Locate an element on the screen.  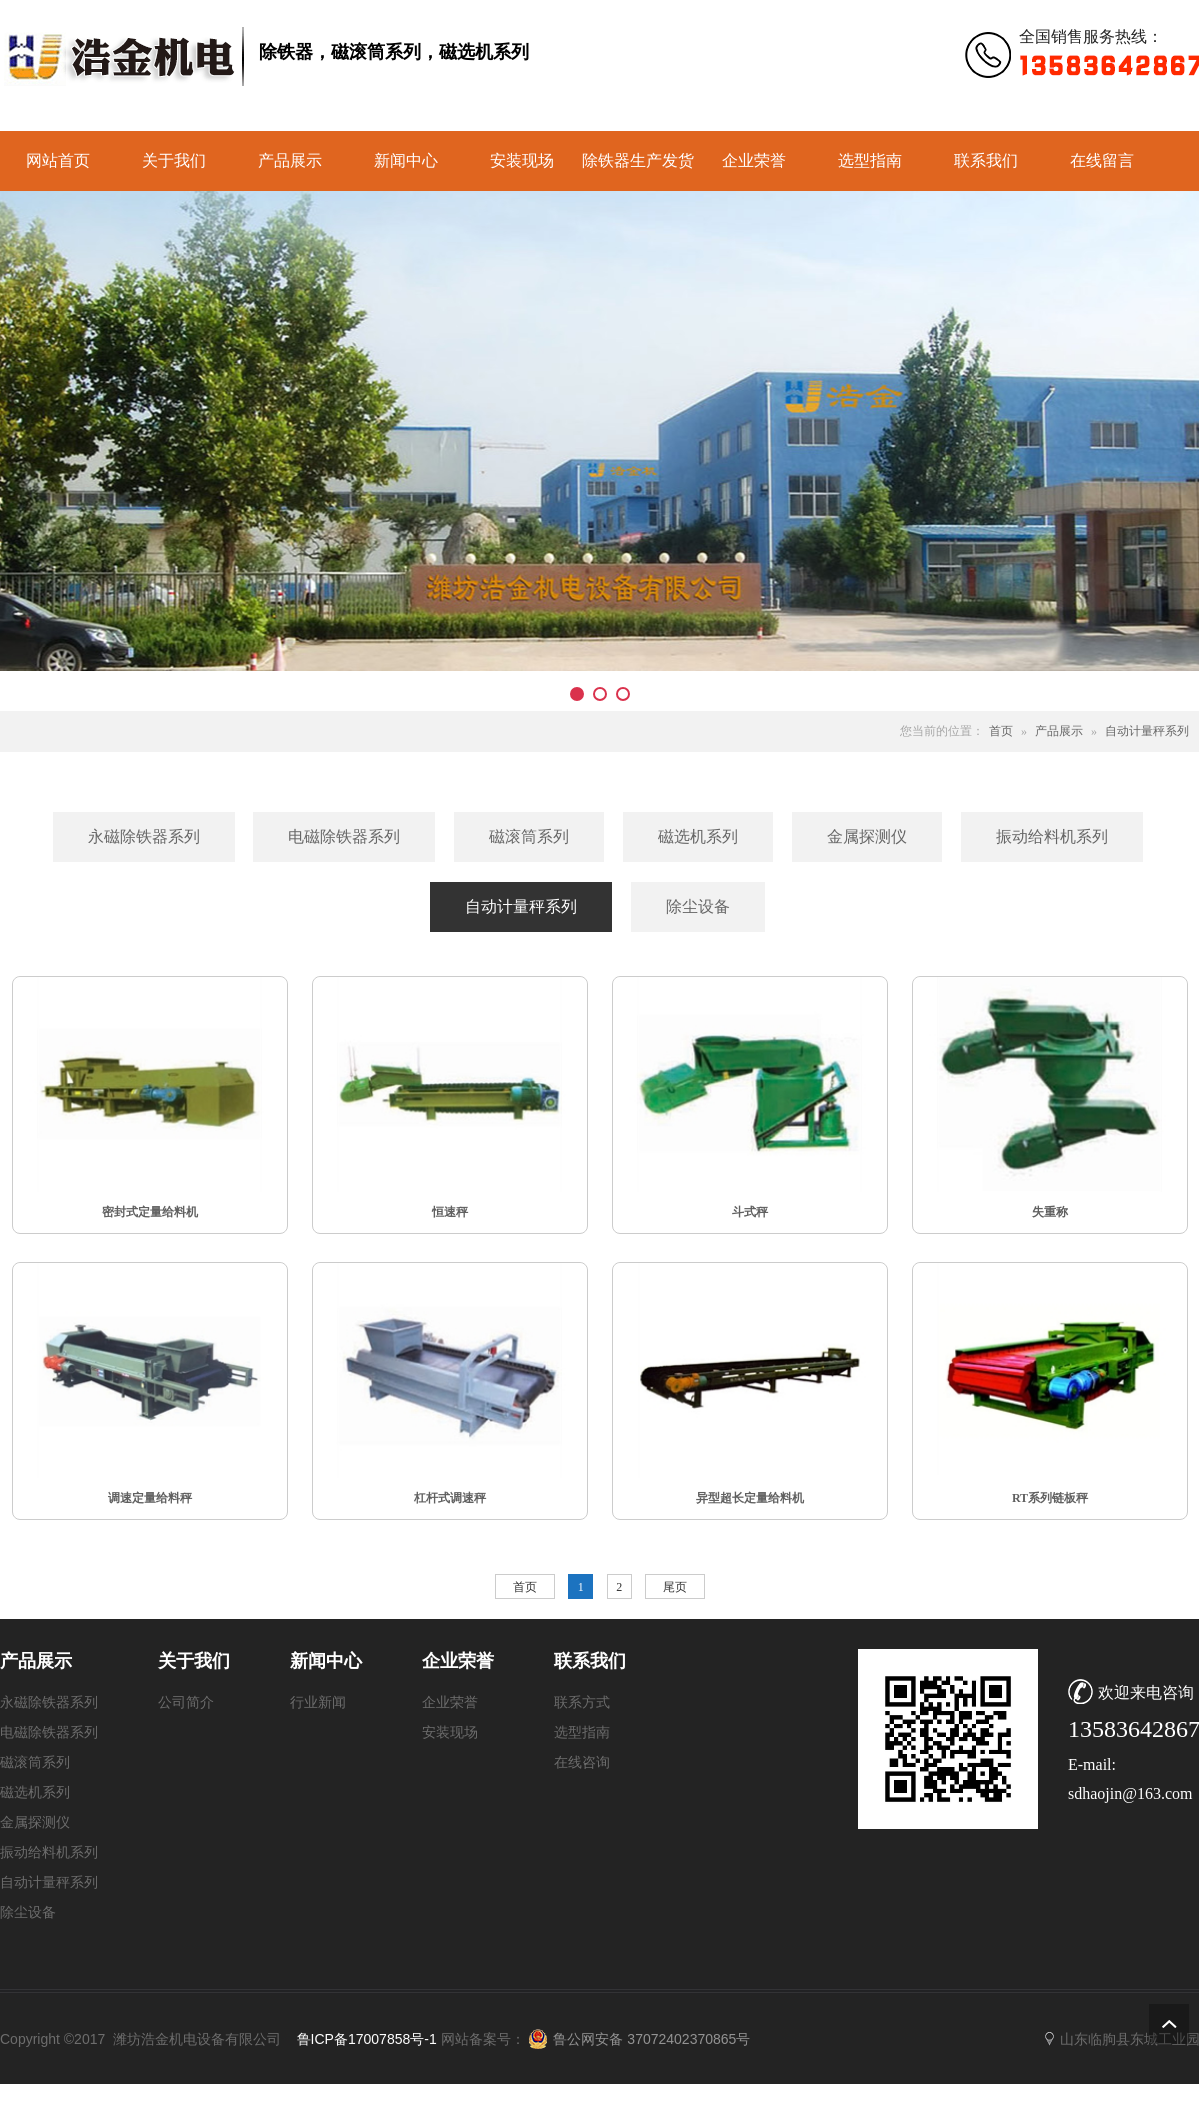
首页 is located at coordinates (1001, 731).